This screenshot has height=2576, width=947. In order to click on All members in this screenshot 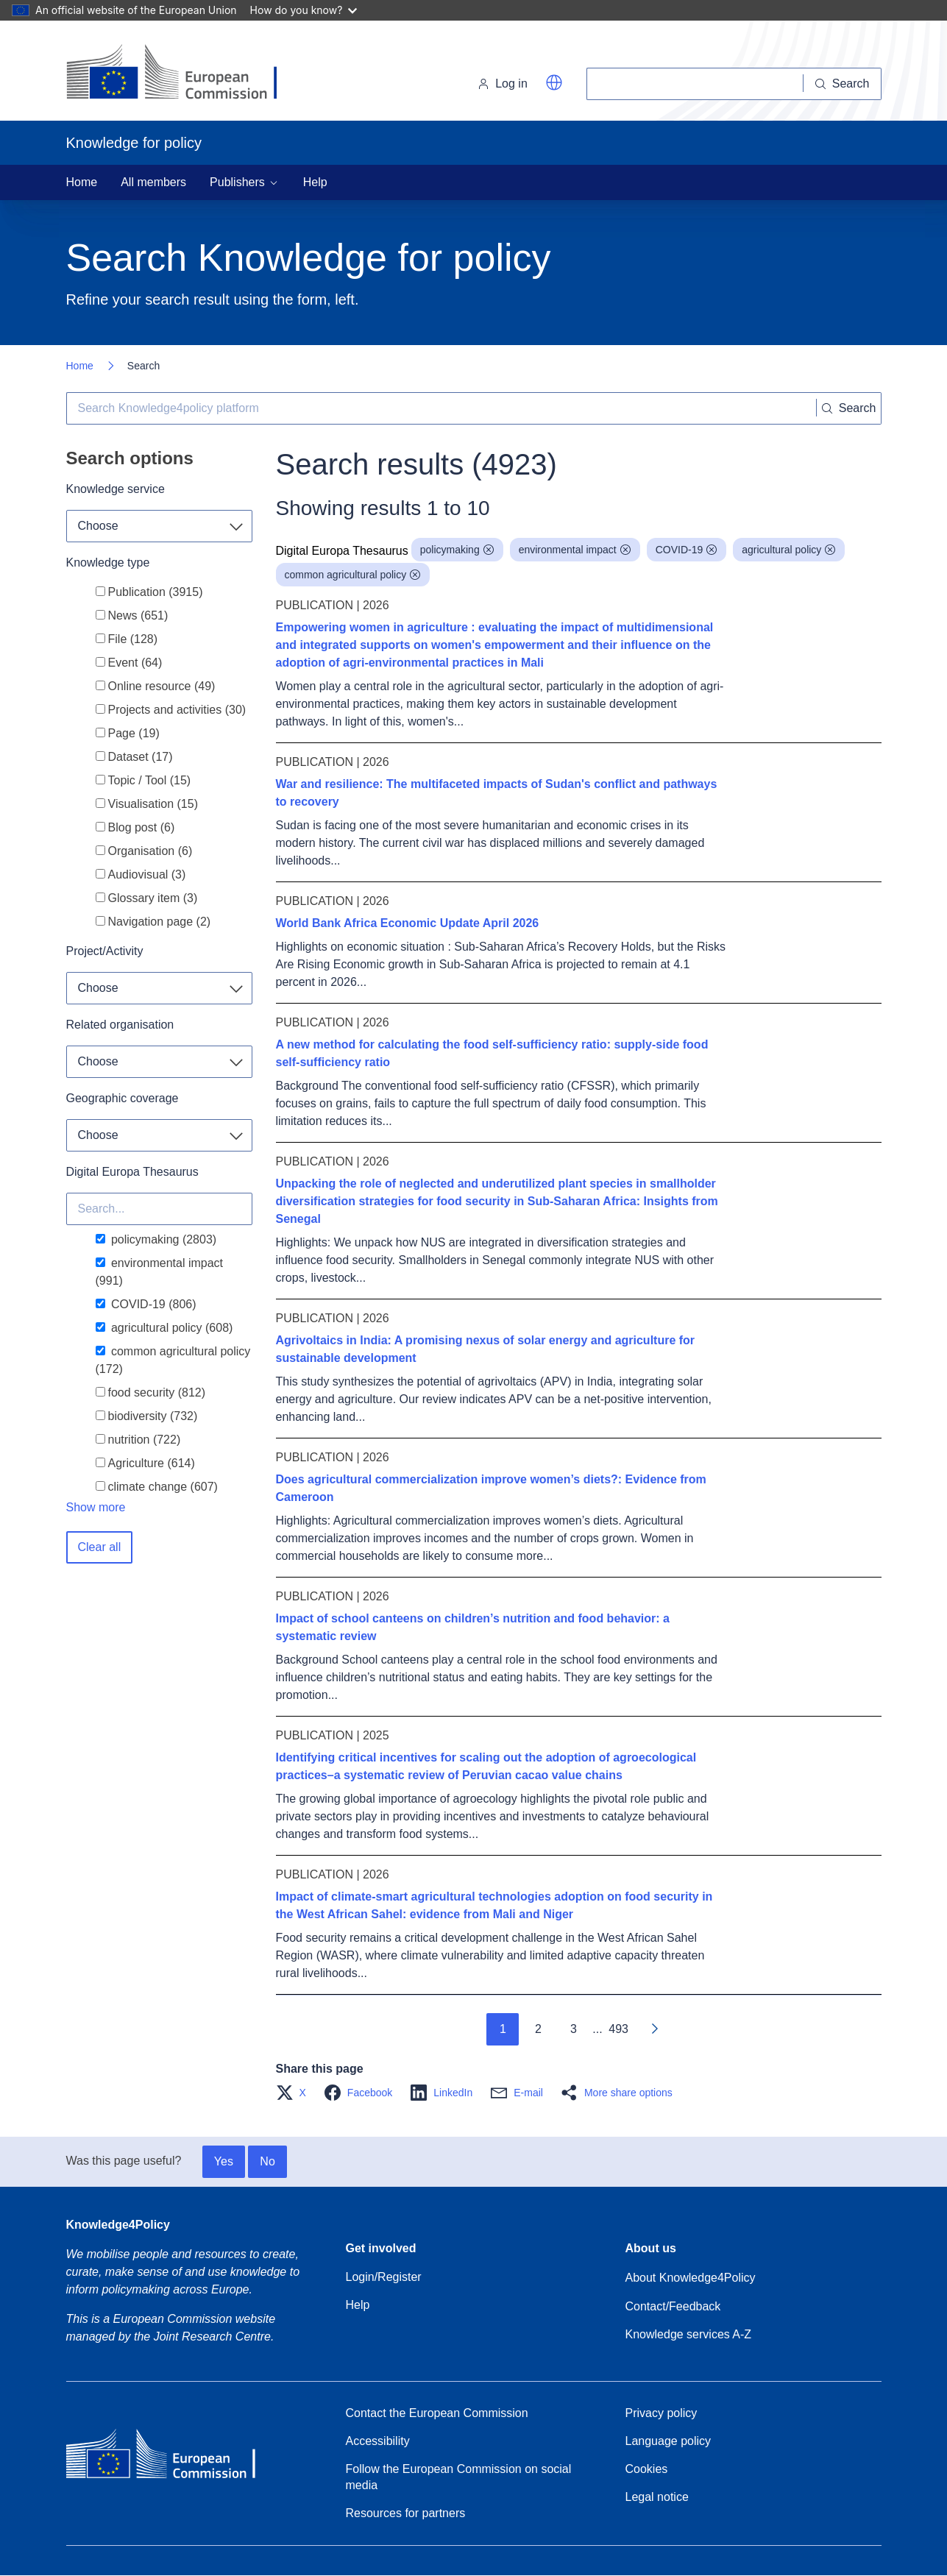, I will do `click(153, 182)`.